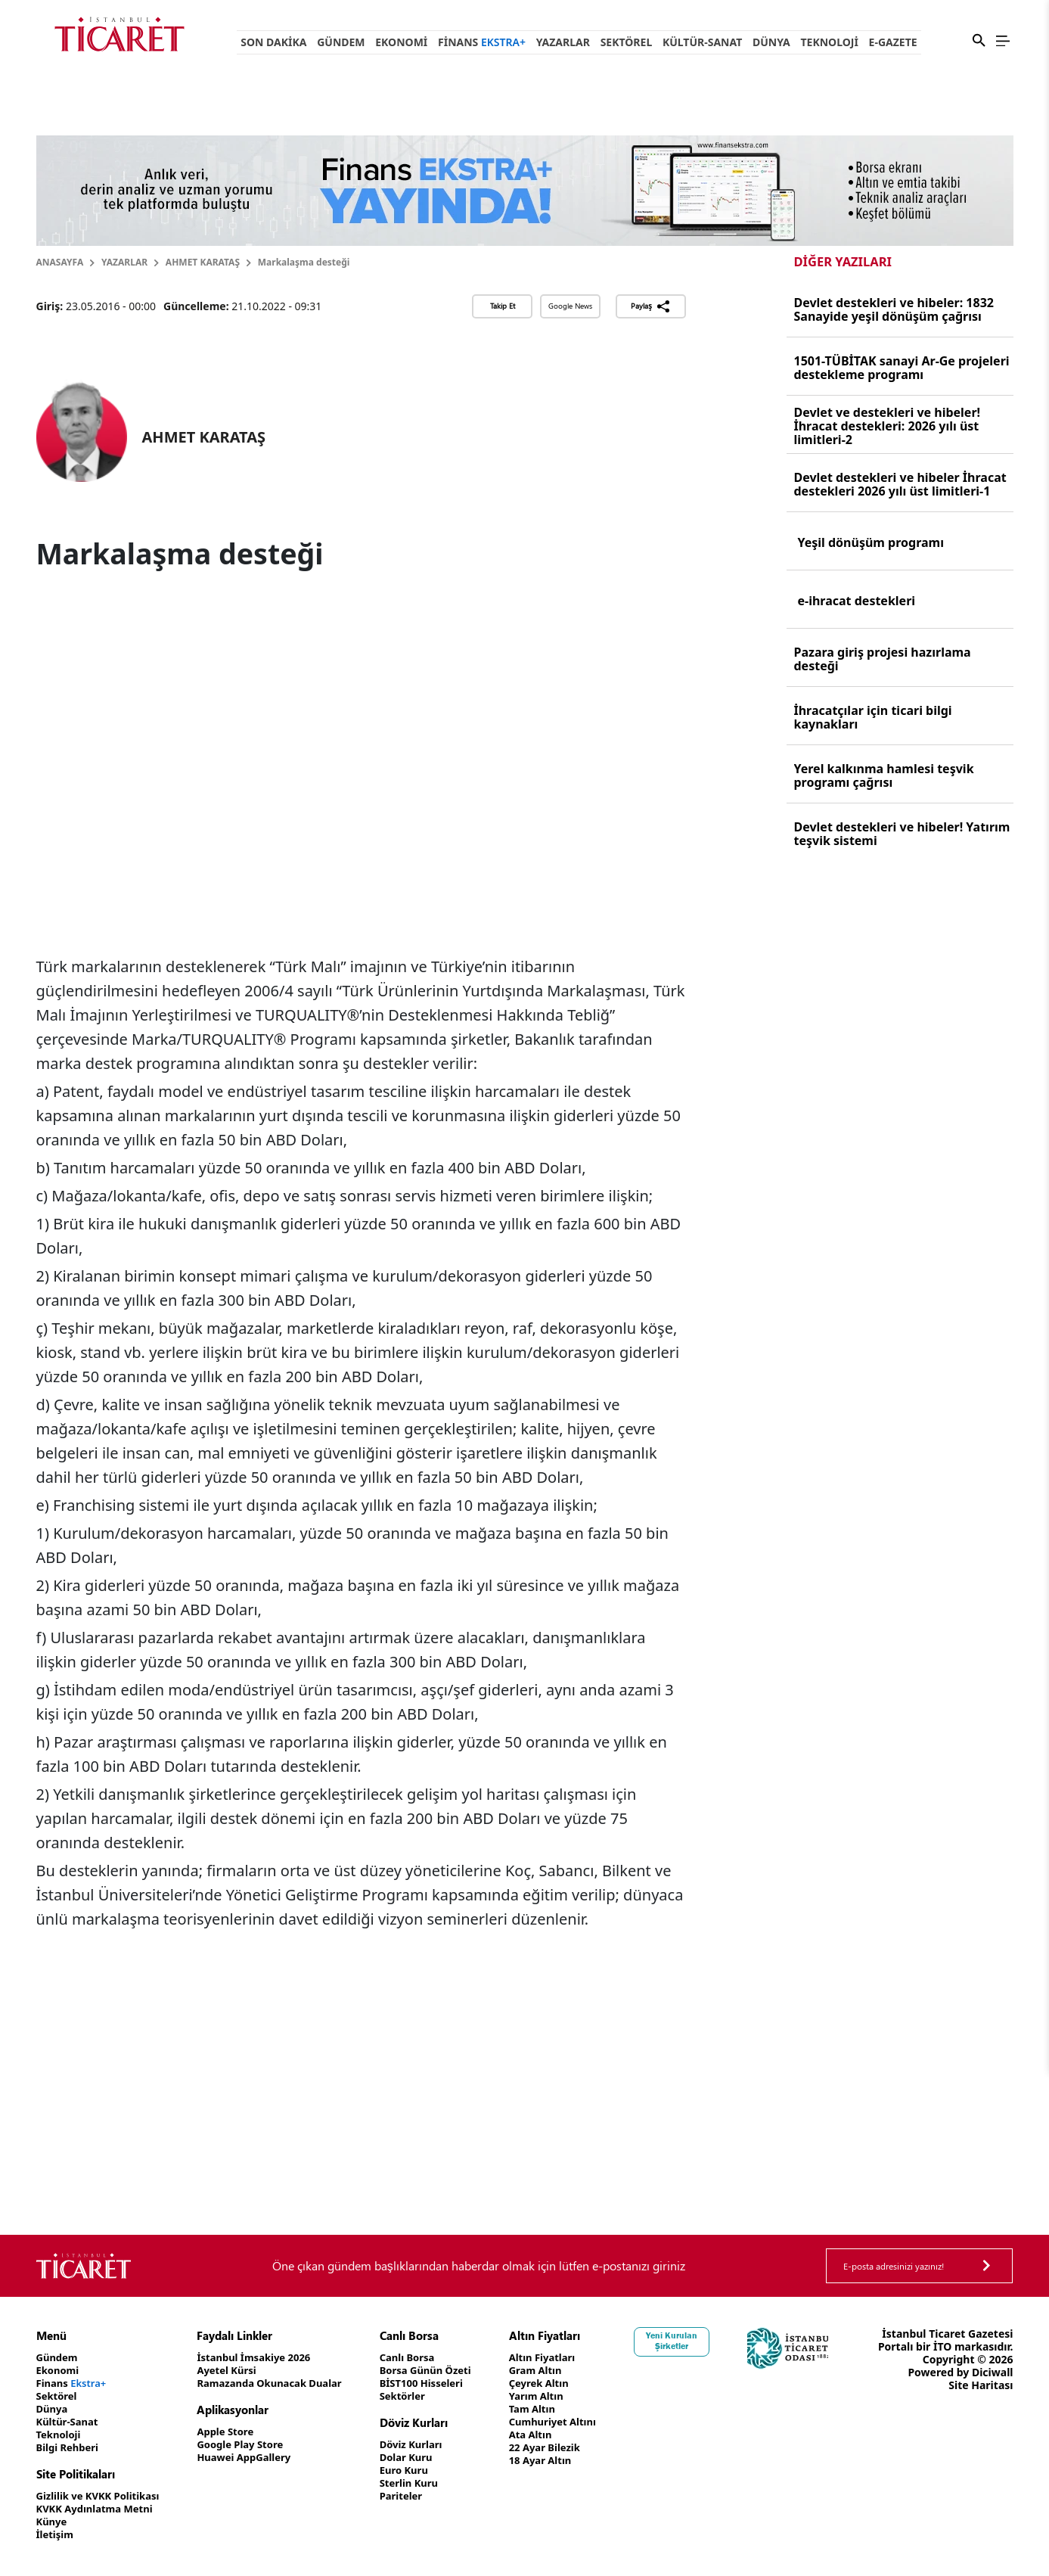 The height and width of the screenshot is (2576, 1049). Describe the element at coordinates (433, 2444) in the screenshot. I see `Döviz Kurları` at that location.